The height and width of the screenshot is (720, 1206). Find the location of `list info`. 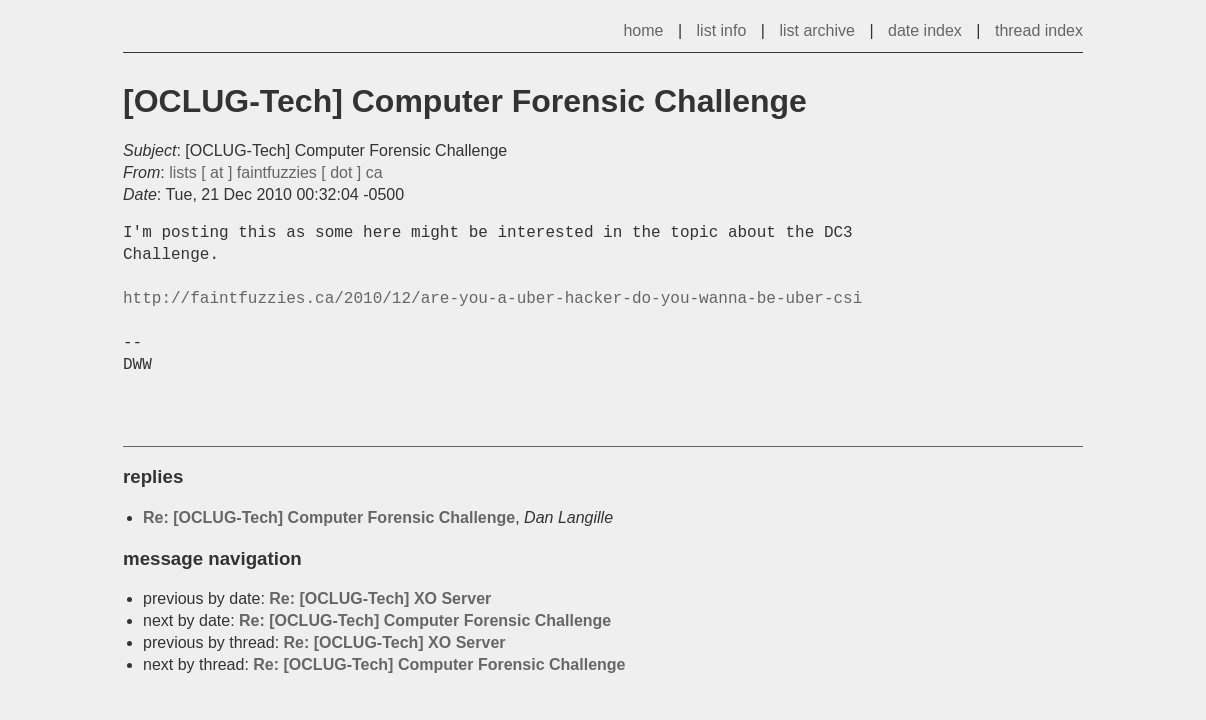

list info is located at coordinates (722, 30).